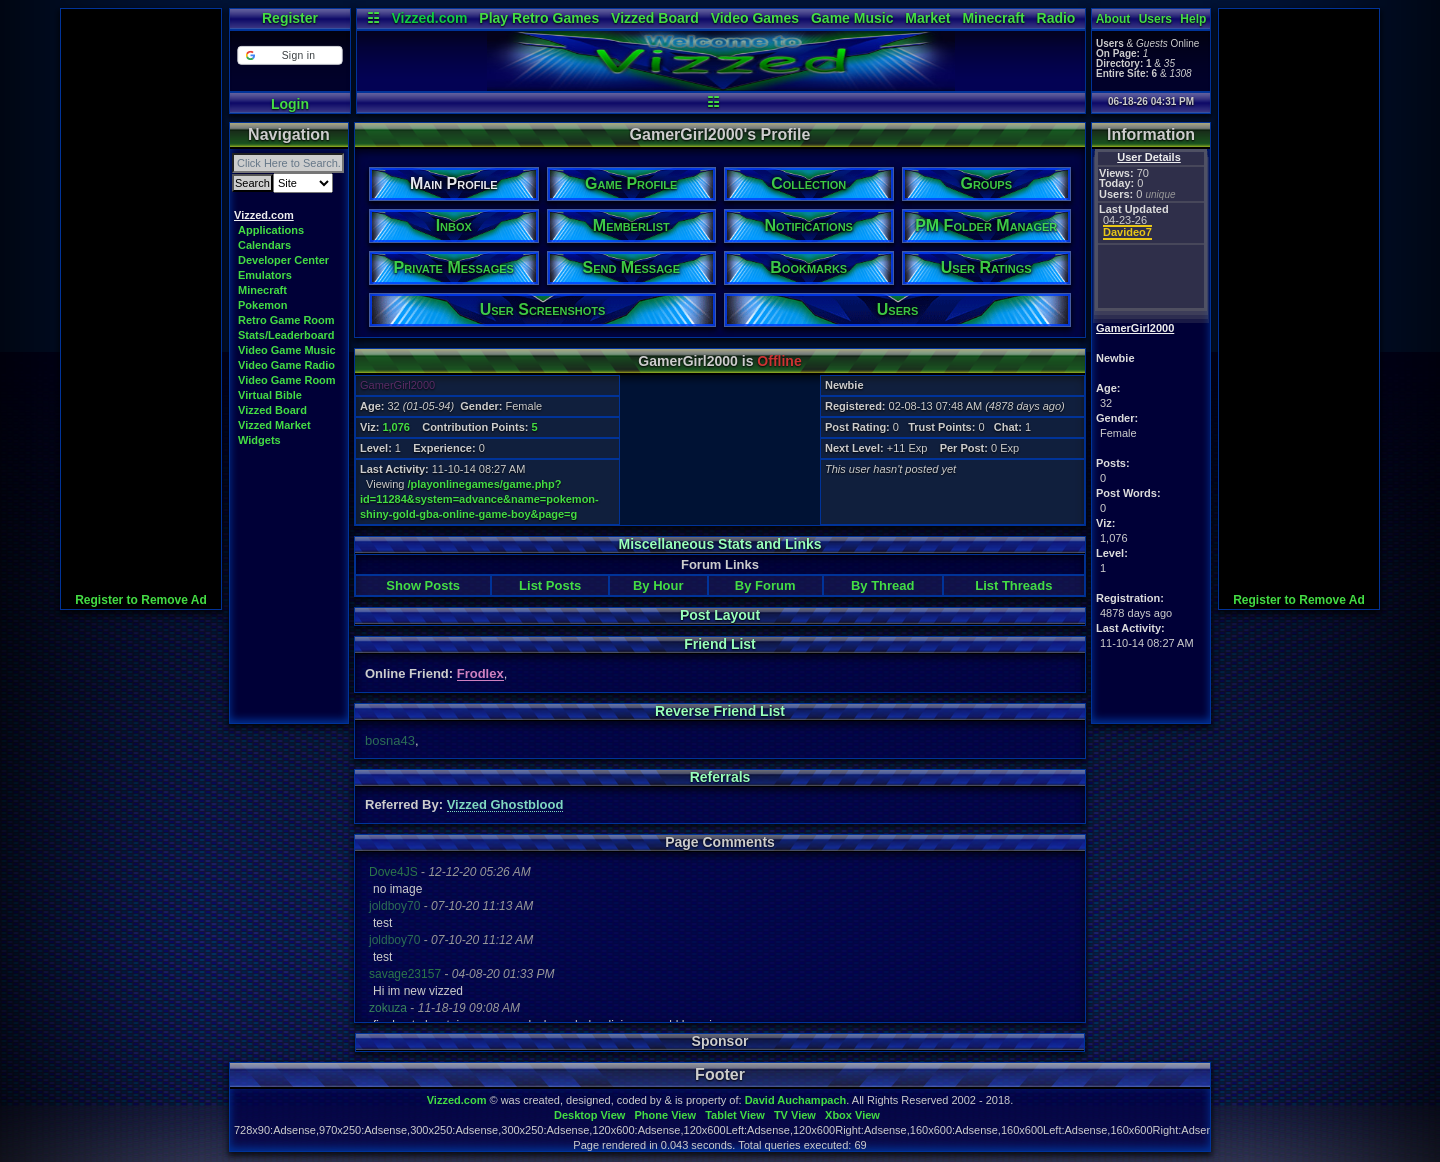 This screenshot has width=1440, height=1162. I want to click on Reverse Friend List, so click(720, 711).